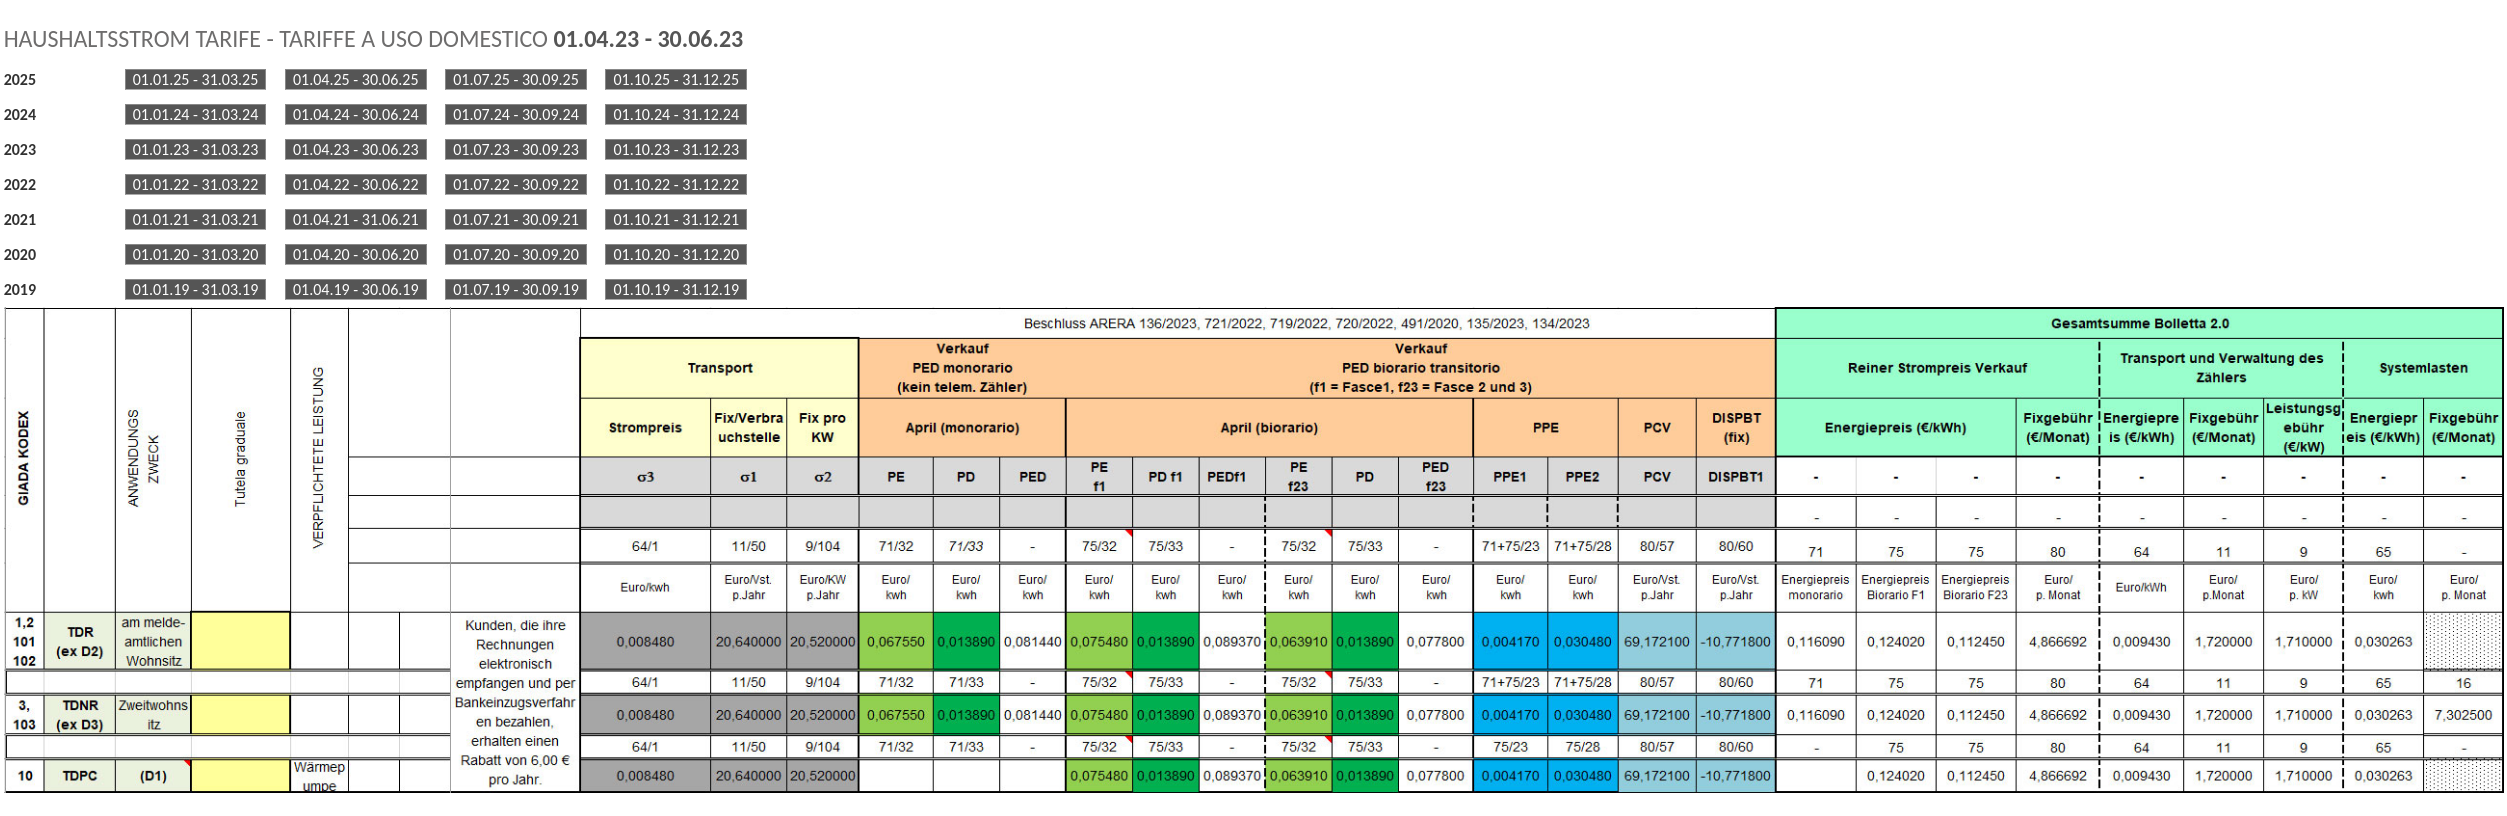  What do you see at coordinates (356, 114) in the screenshot?
I see `01.04.24 - 30.06.24` at bounding box center [356, 114].